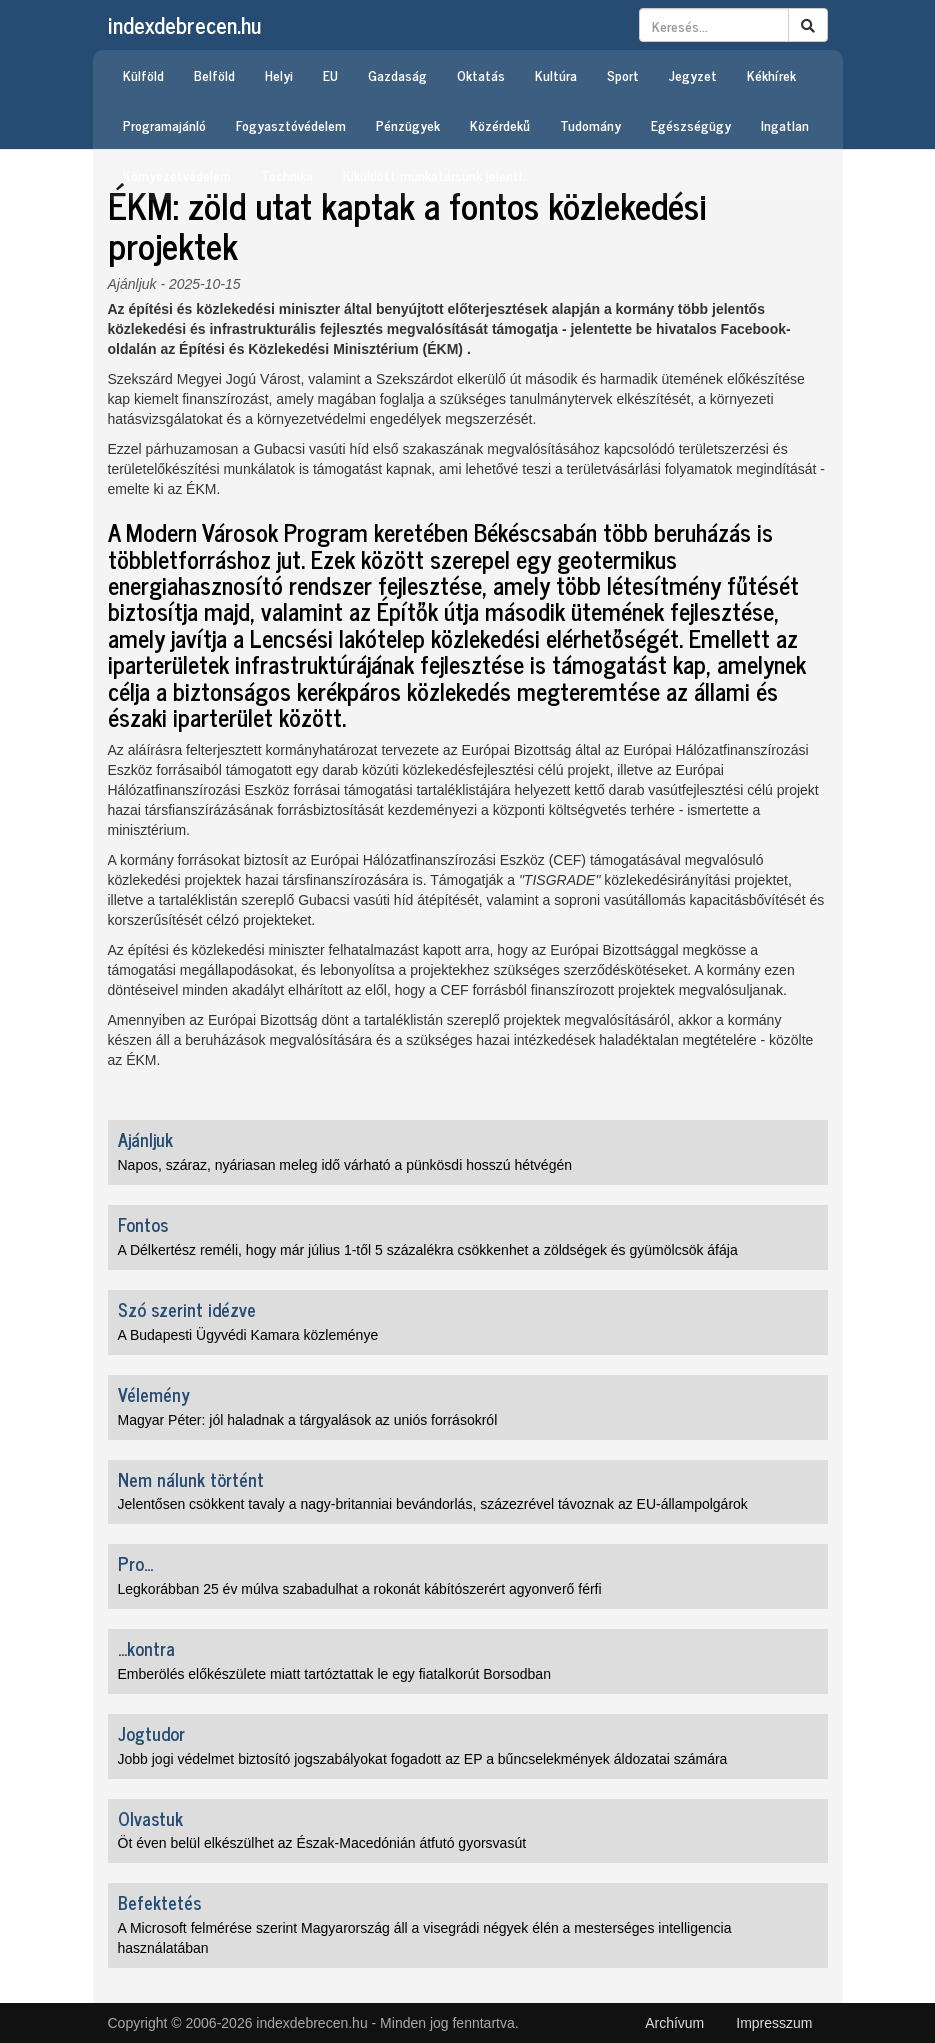 Image resolution: width=935 pixels, height=2043 pixels. What do you see at coordinates (214, 74) in the screenshot?
I see `Belföld` at bounding box center [214, 74].